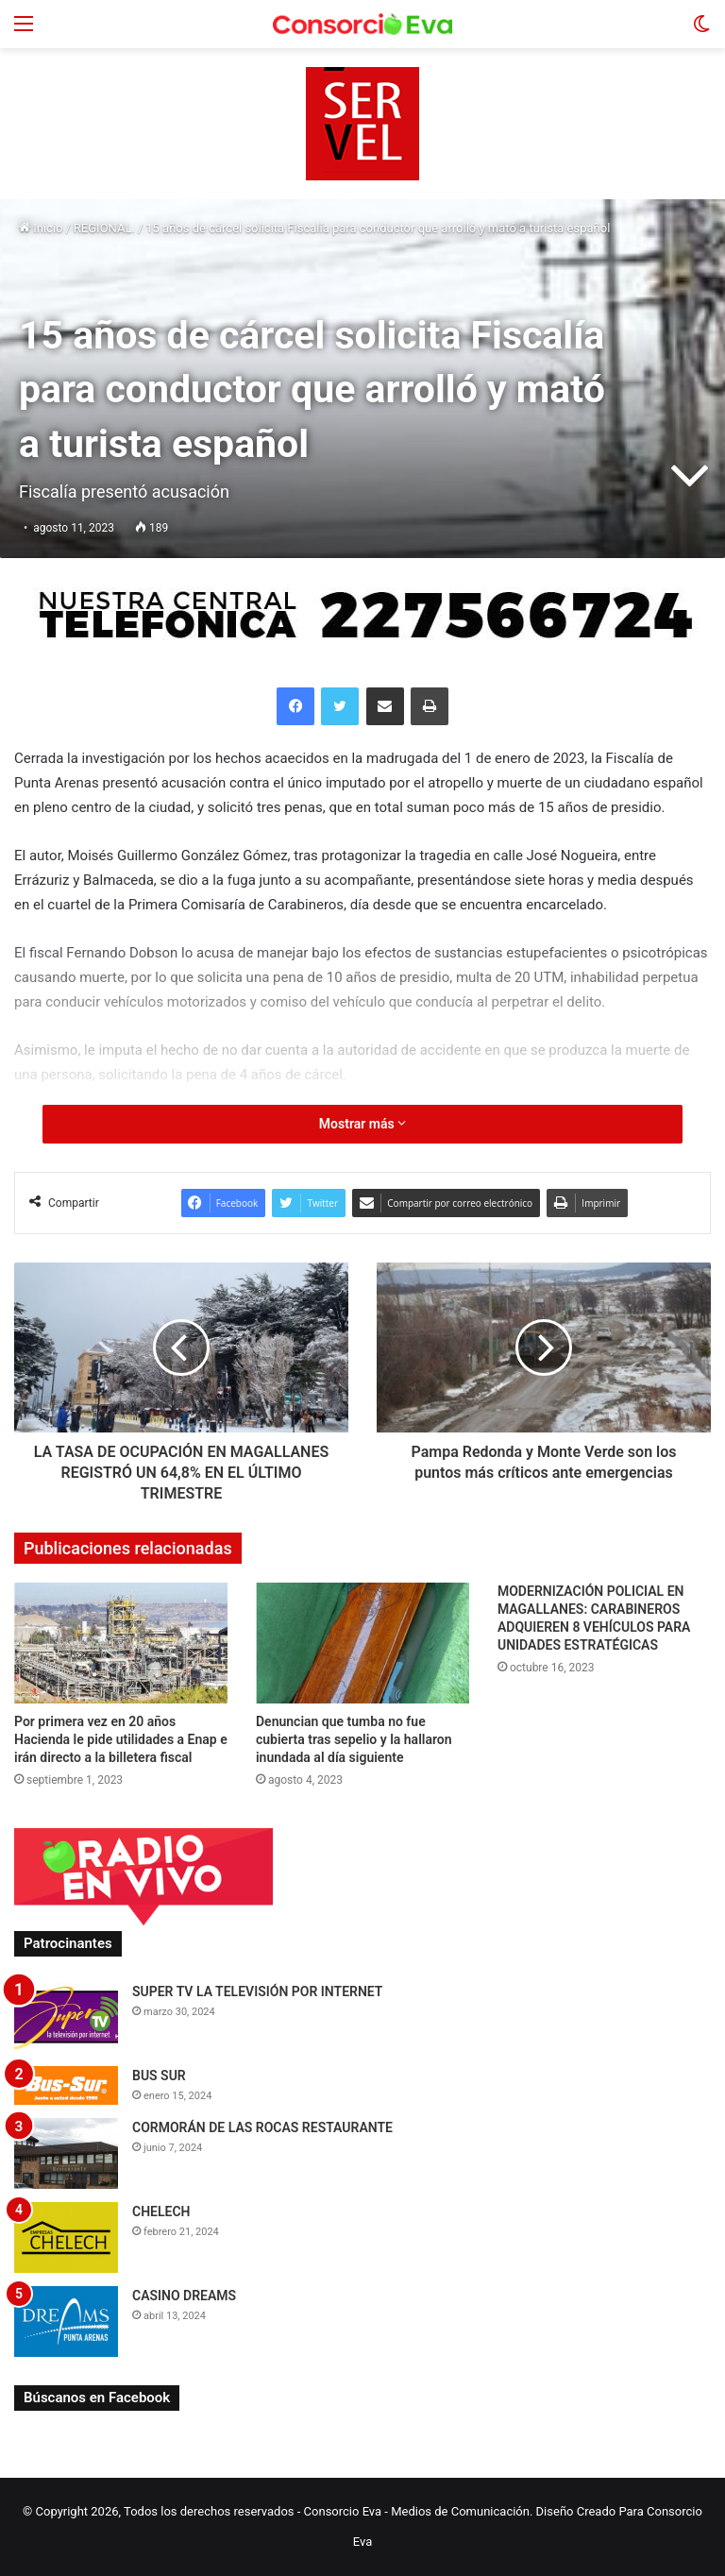  I want to click on CHELECH, so click(161, 2211).